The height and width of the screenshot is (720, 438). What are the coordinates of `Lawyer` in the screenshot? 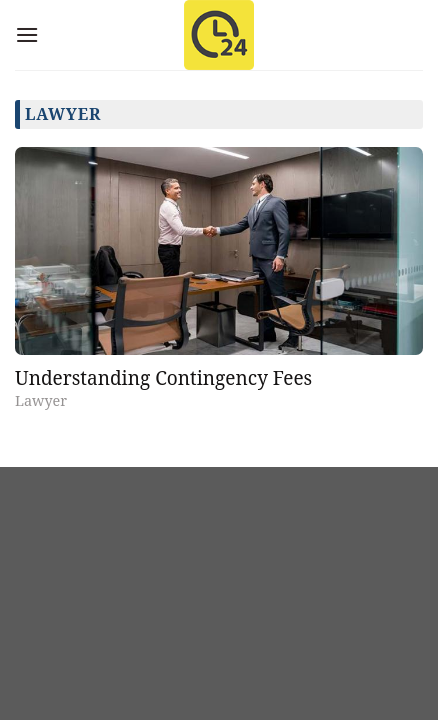 It's located at (41, 400).